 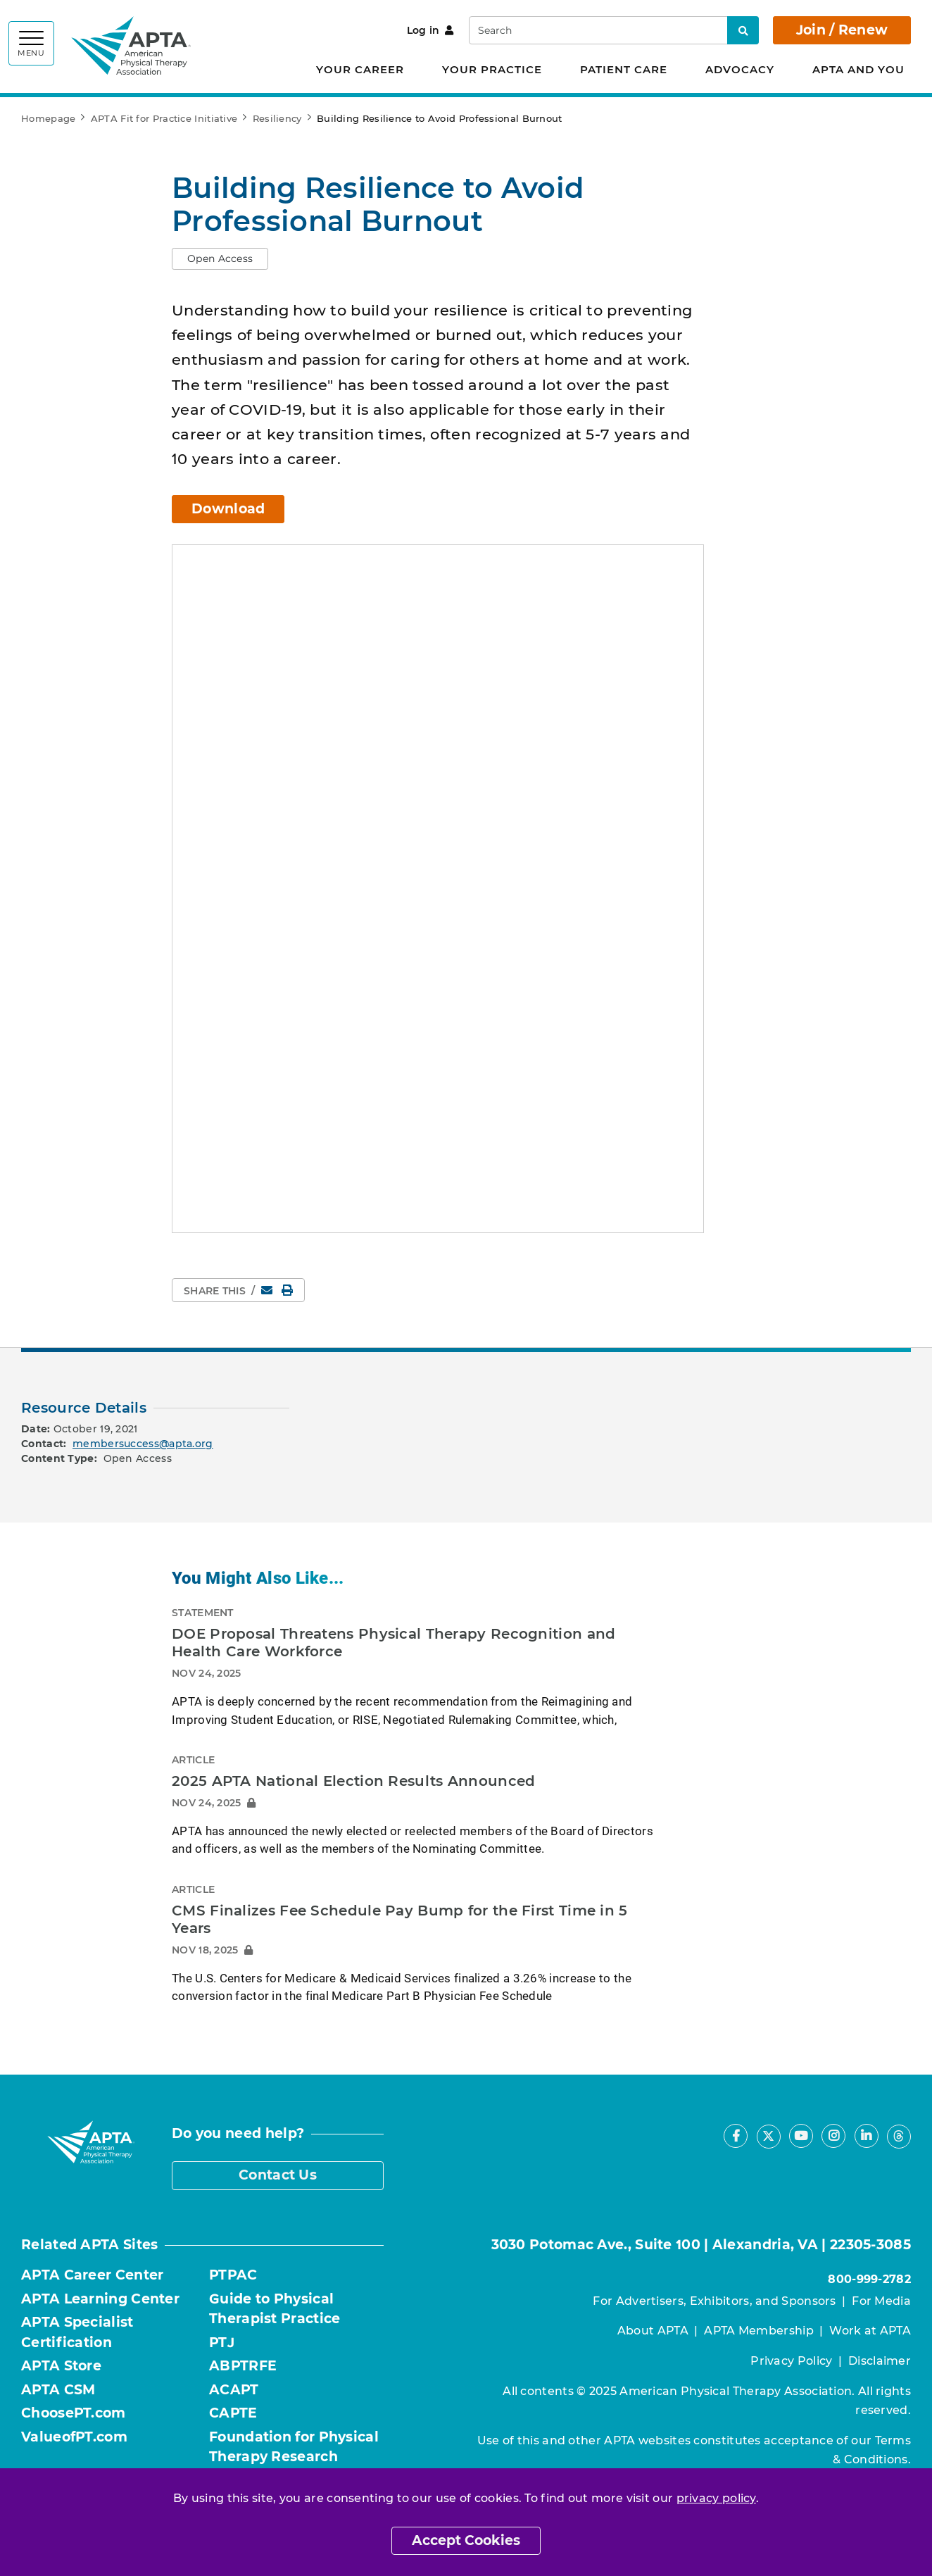 I want to click on APTA and You, so click(x=858, y=69).